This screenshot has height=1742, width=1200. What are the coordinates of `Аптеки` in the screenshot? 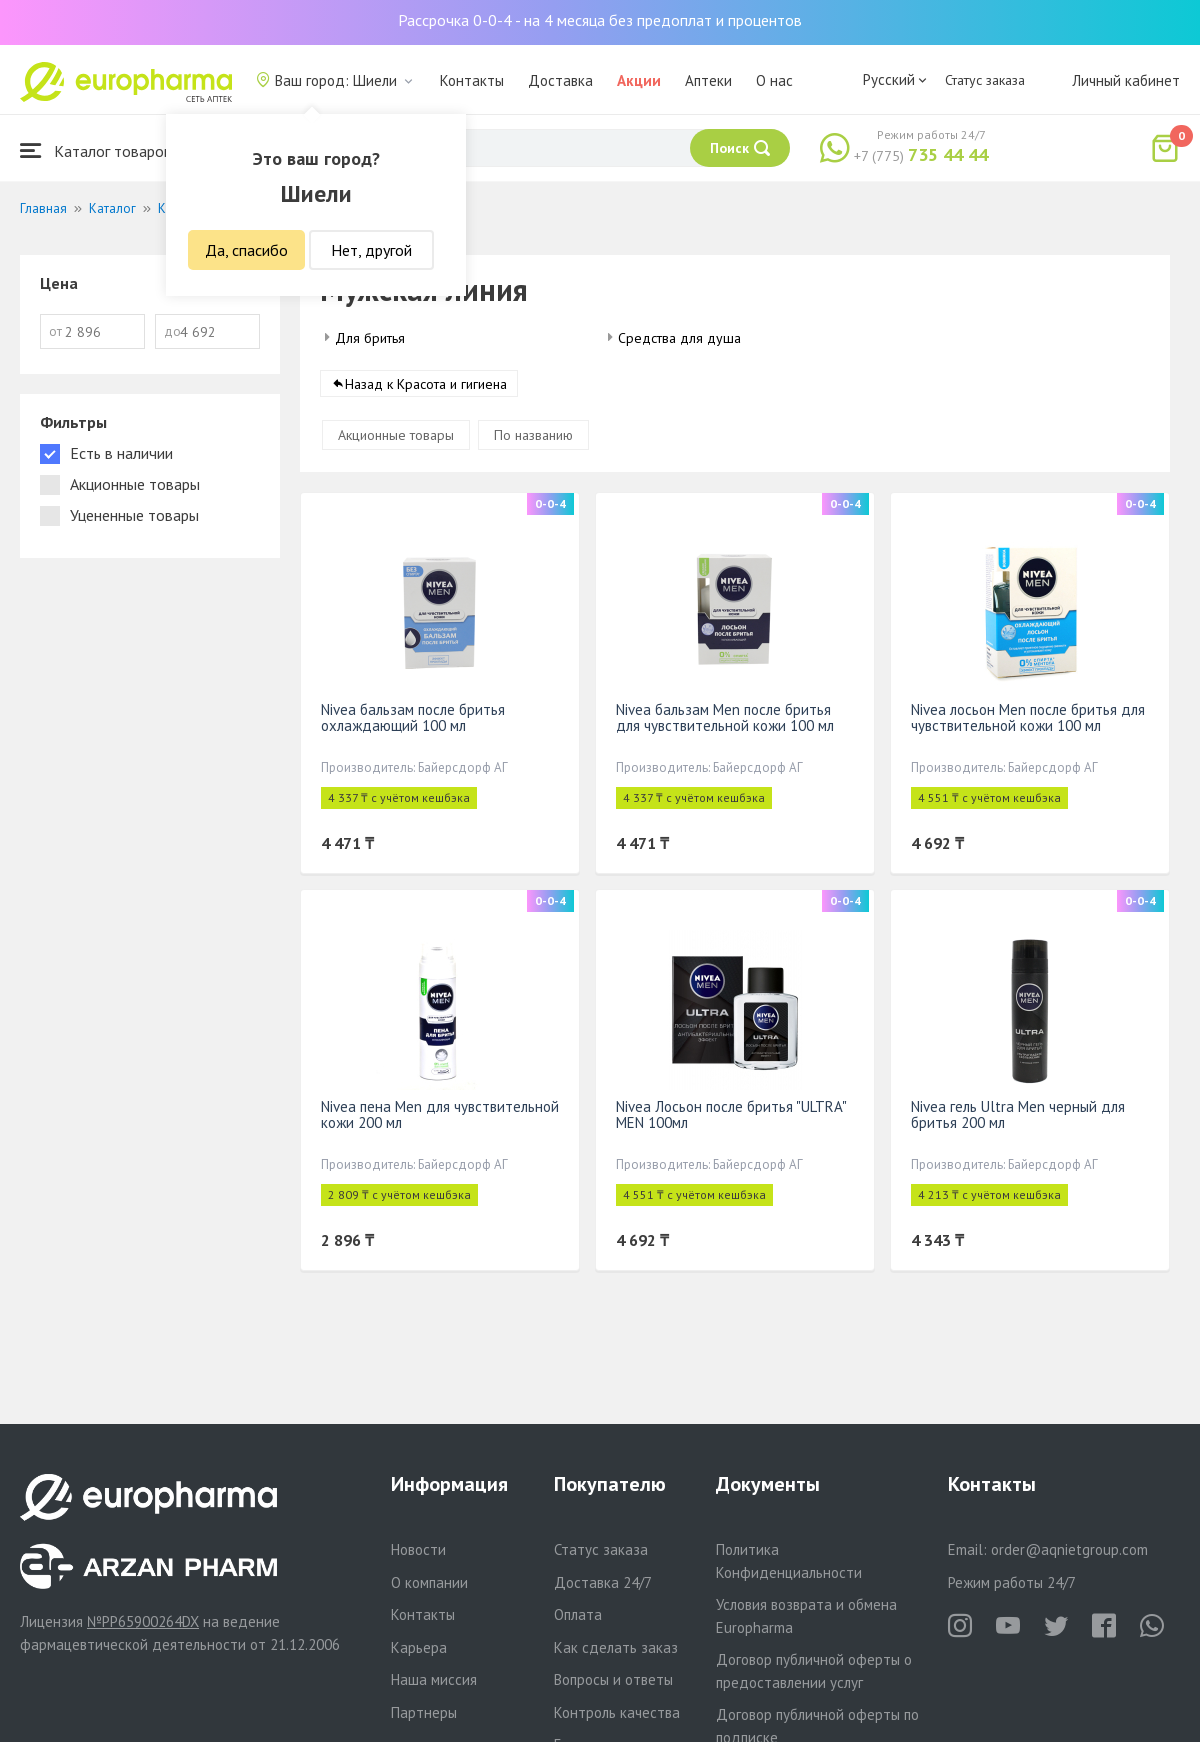 It's located at (708, 80).